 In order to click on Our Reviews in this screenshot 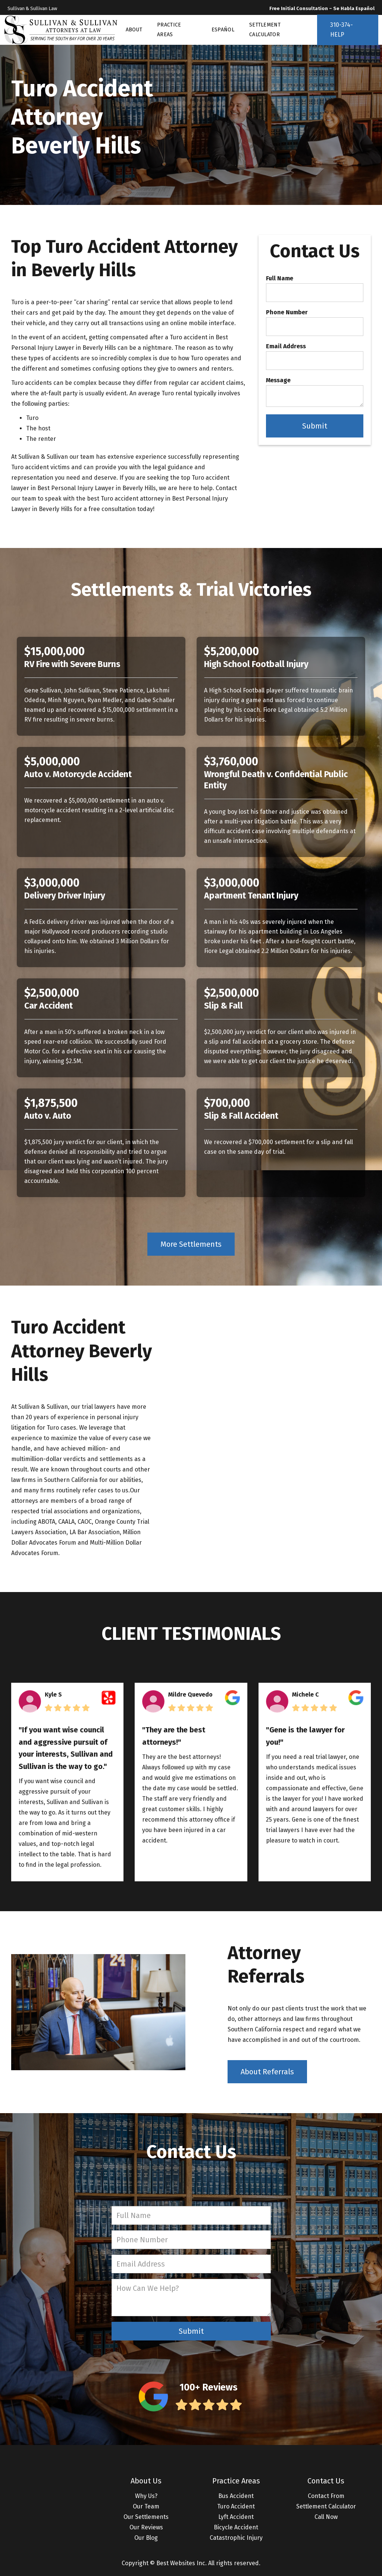, I will do `click(146, 2527)`.